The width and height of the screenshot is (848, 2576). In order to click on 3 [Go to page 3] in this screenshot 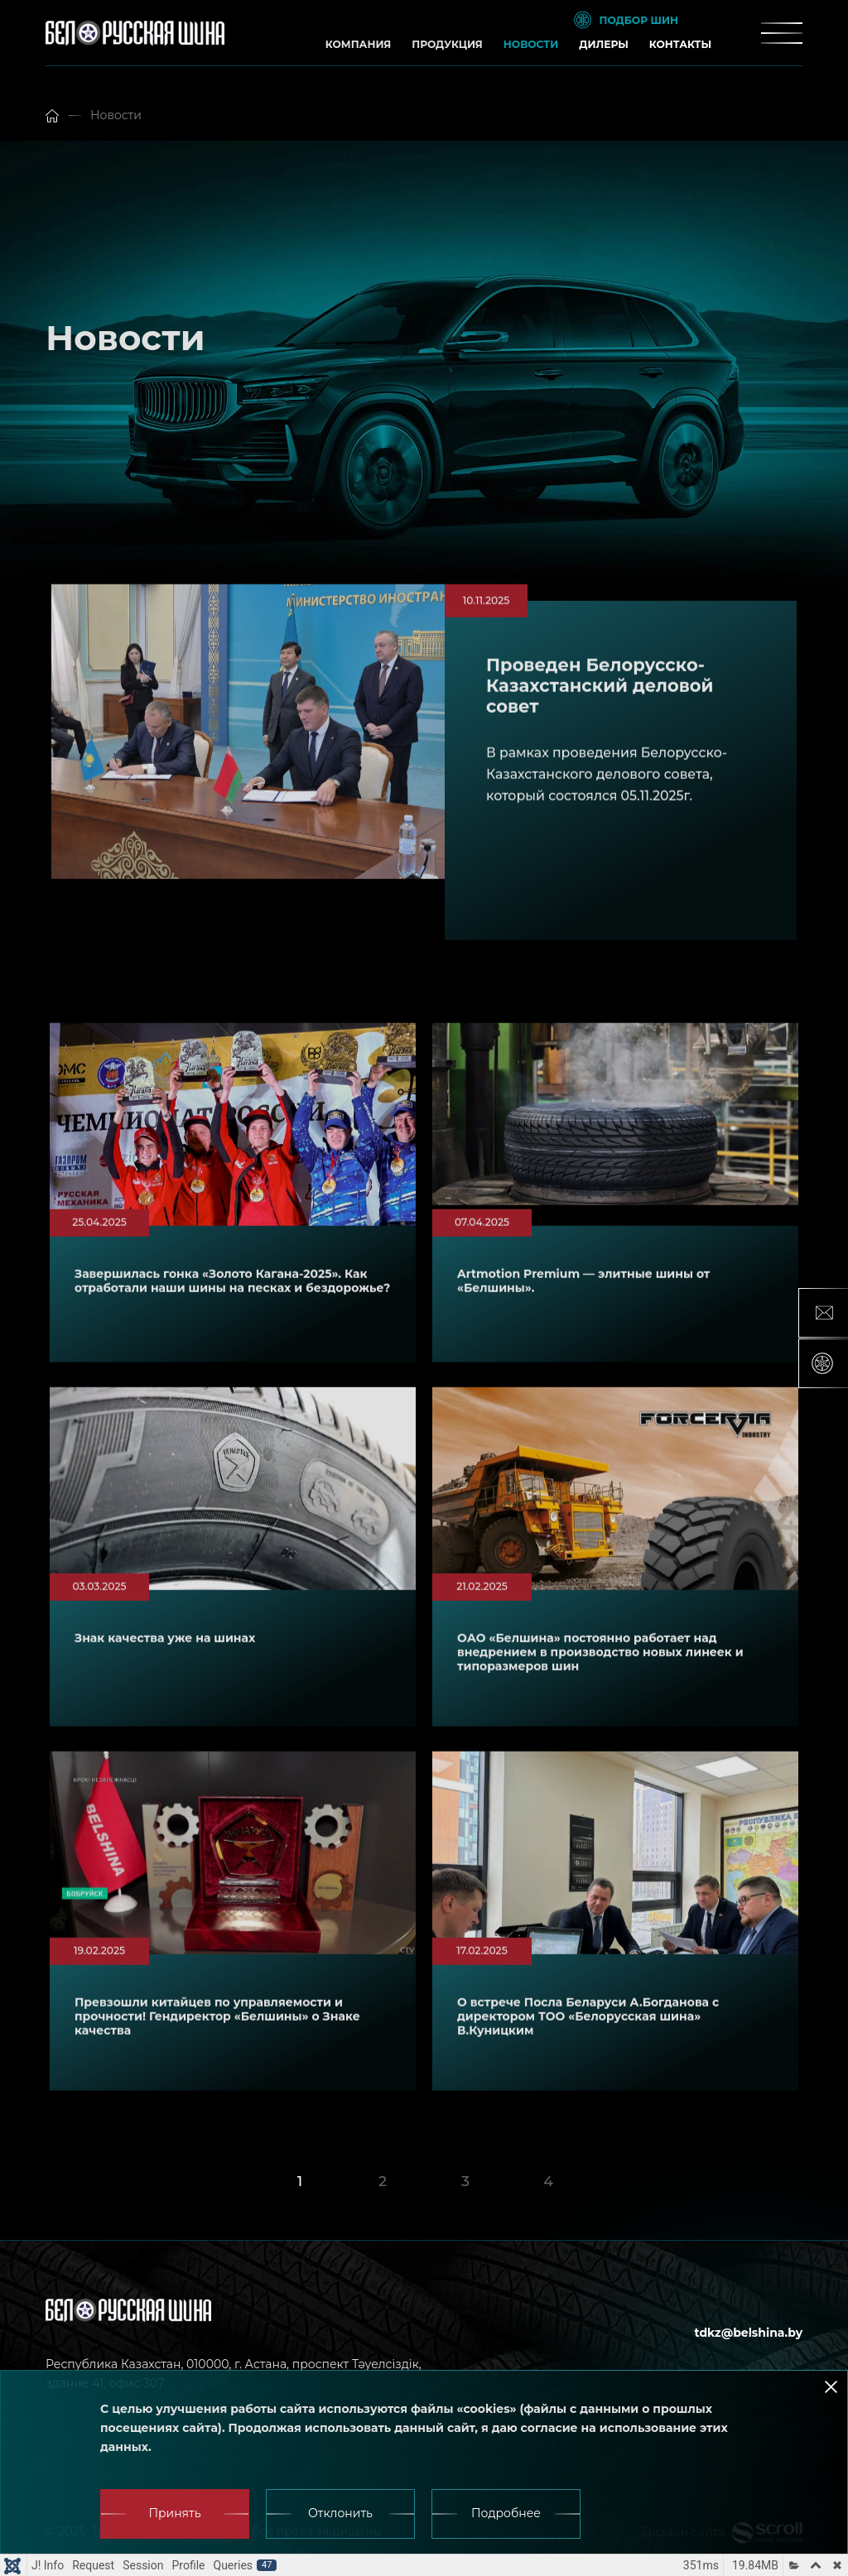, I will do `click(465, 2180)`.